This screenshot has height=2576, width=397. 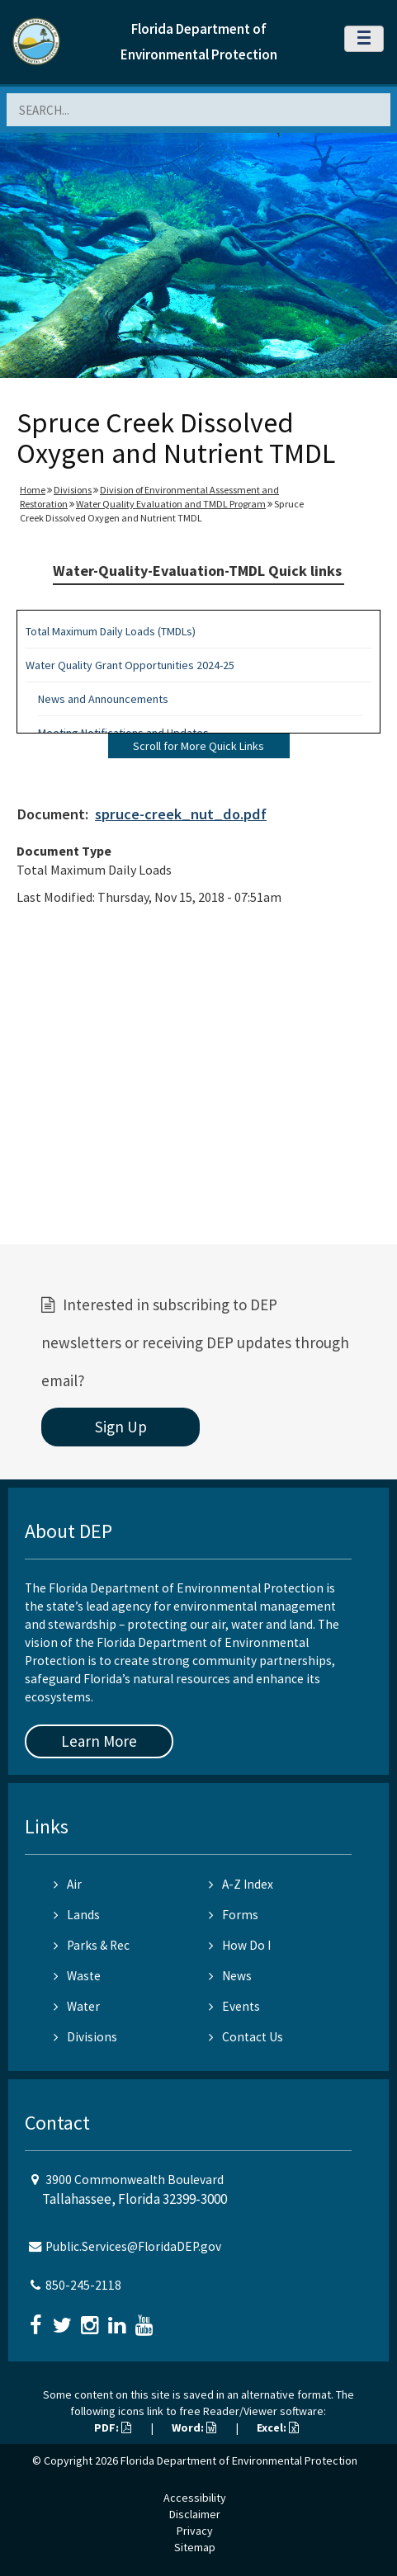 What do you see at coordinates (112, 2427) in the screenshot?
I see `PDF:` at bounding box center [112, 2427].